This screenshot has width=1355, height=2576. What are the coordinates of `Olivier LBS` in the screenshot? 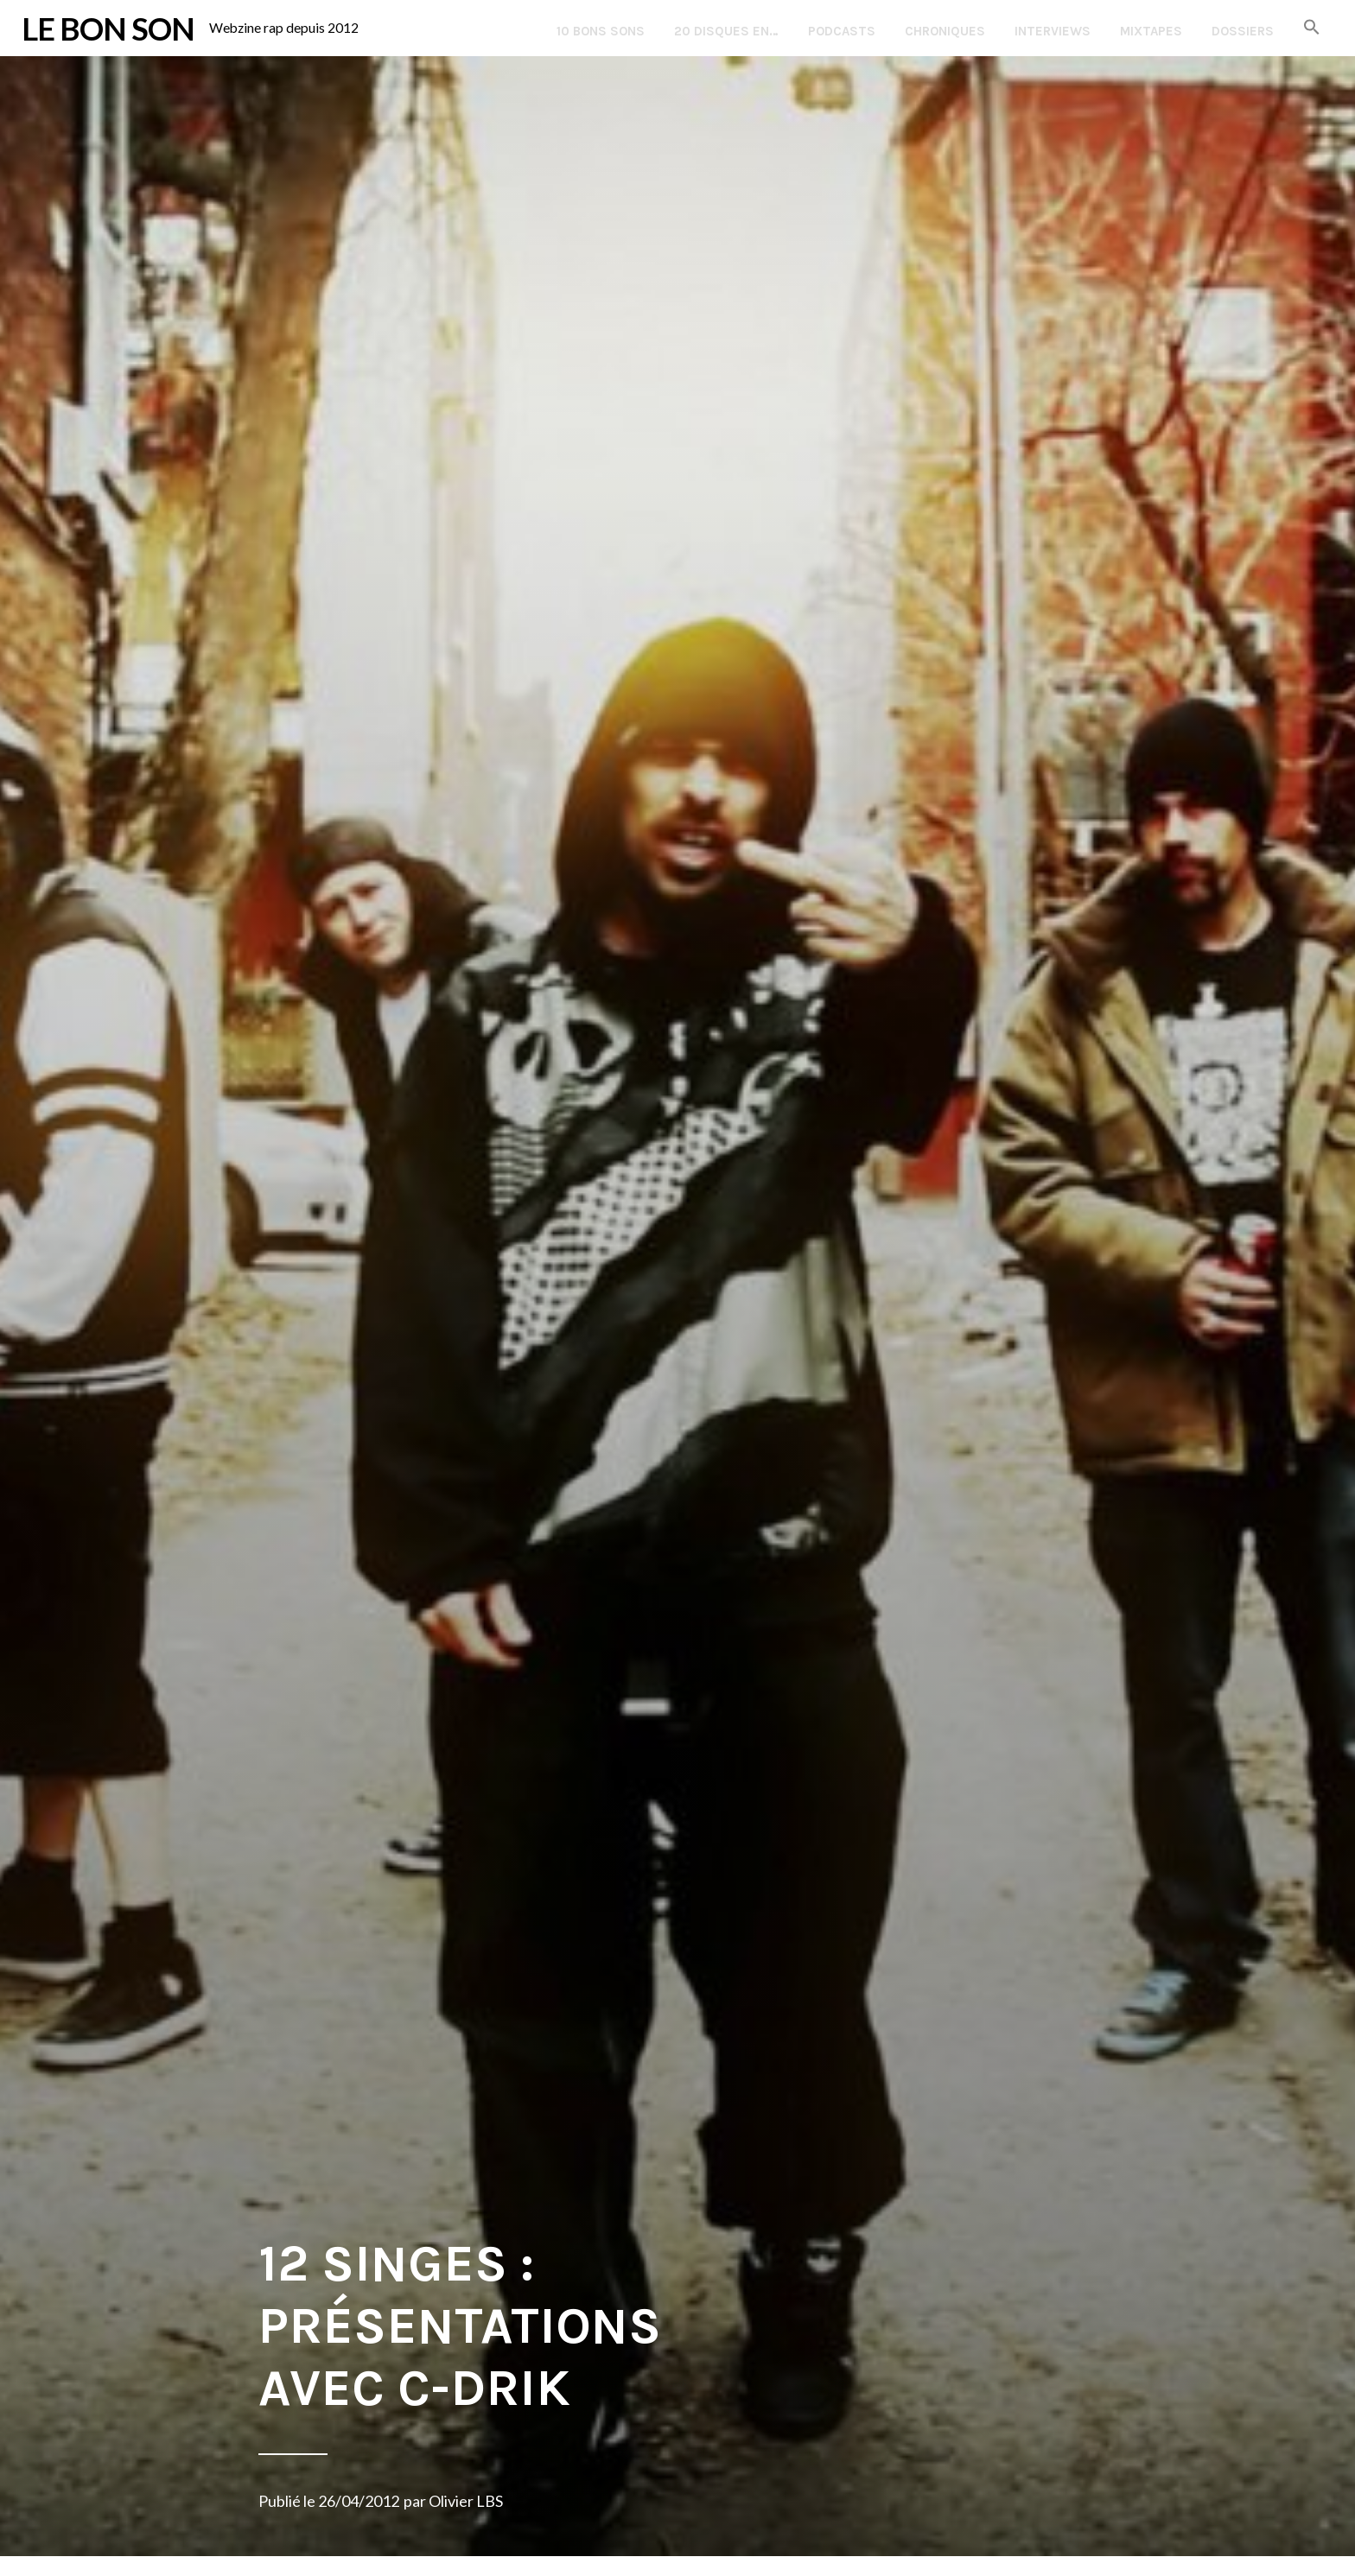 It's located at (466, 2500).